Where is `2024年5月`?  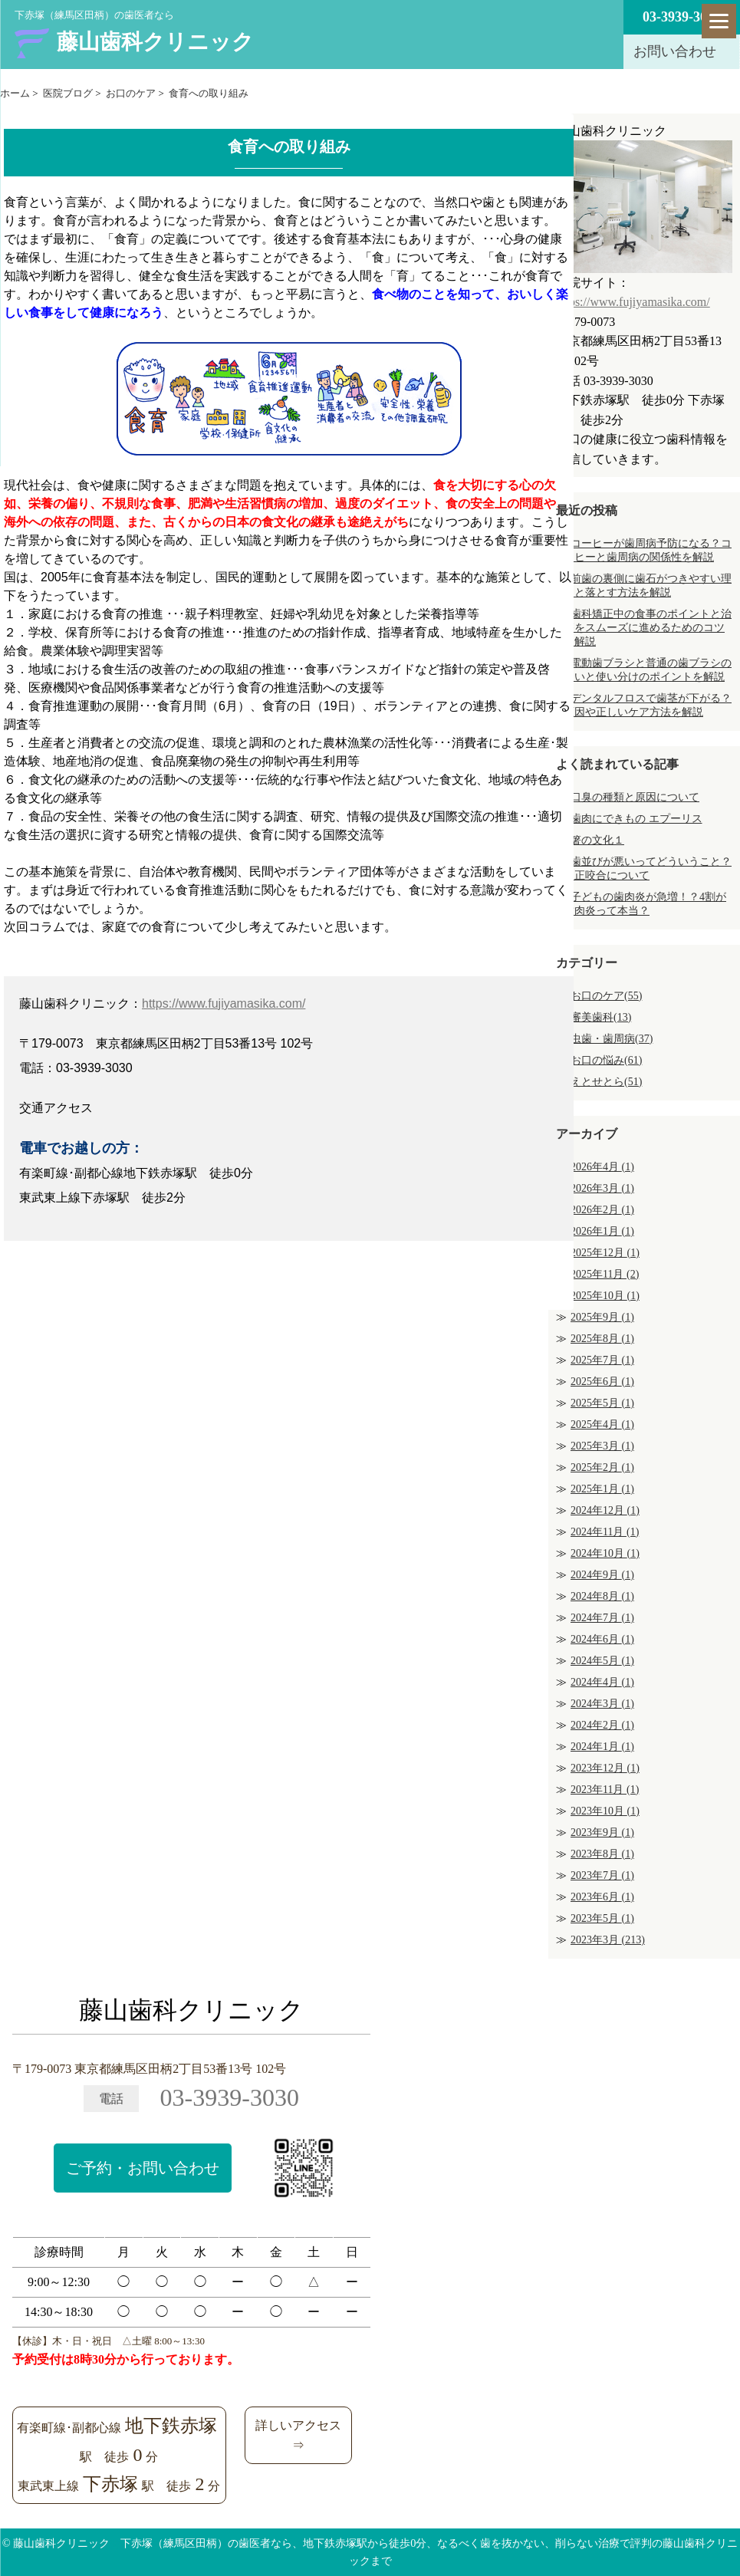 2024年5月 is located at coordinates (602, 1660).